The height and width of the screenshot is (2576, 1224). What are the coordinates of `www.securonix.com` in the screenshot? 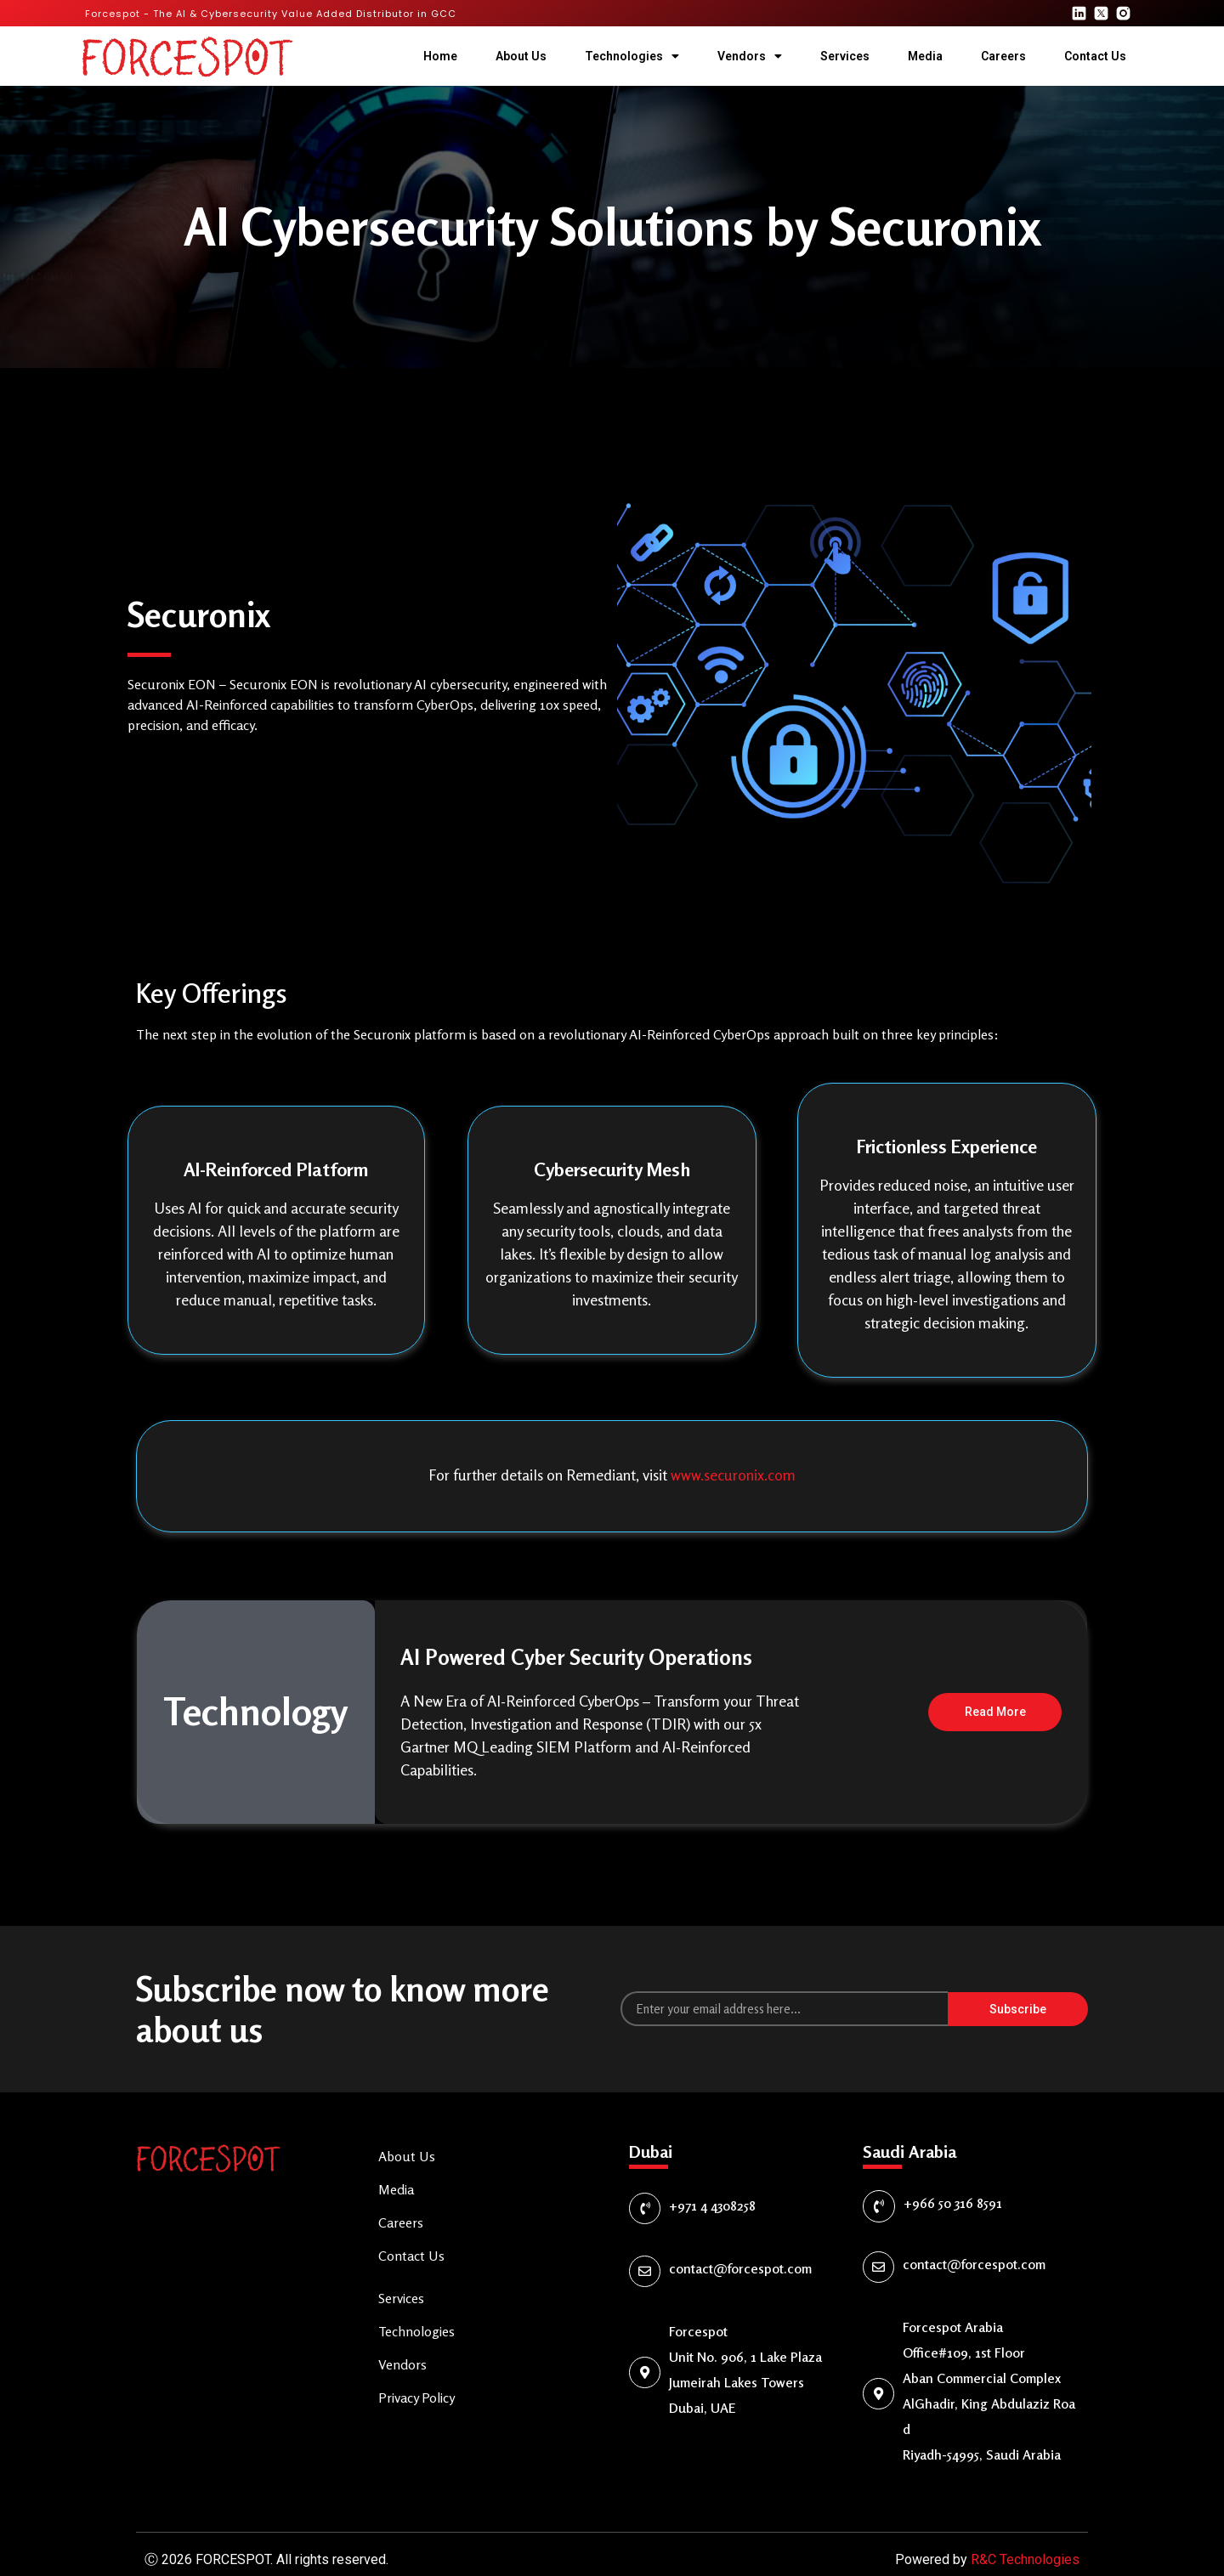 It's located at (733, 1474).